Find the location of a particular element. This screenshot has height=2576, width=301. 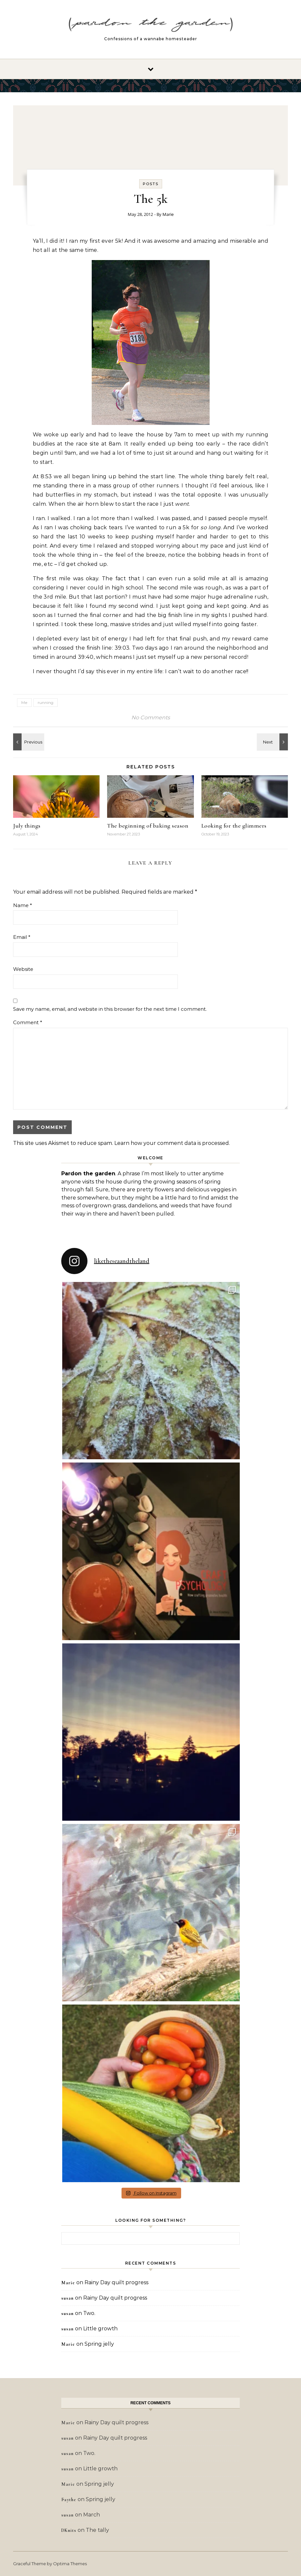

Name is located at coordinates (22, 905).